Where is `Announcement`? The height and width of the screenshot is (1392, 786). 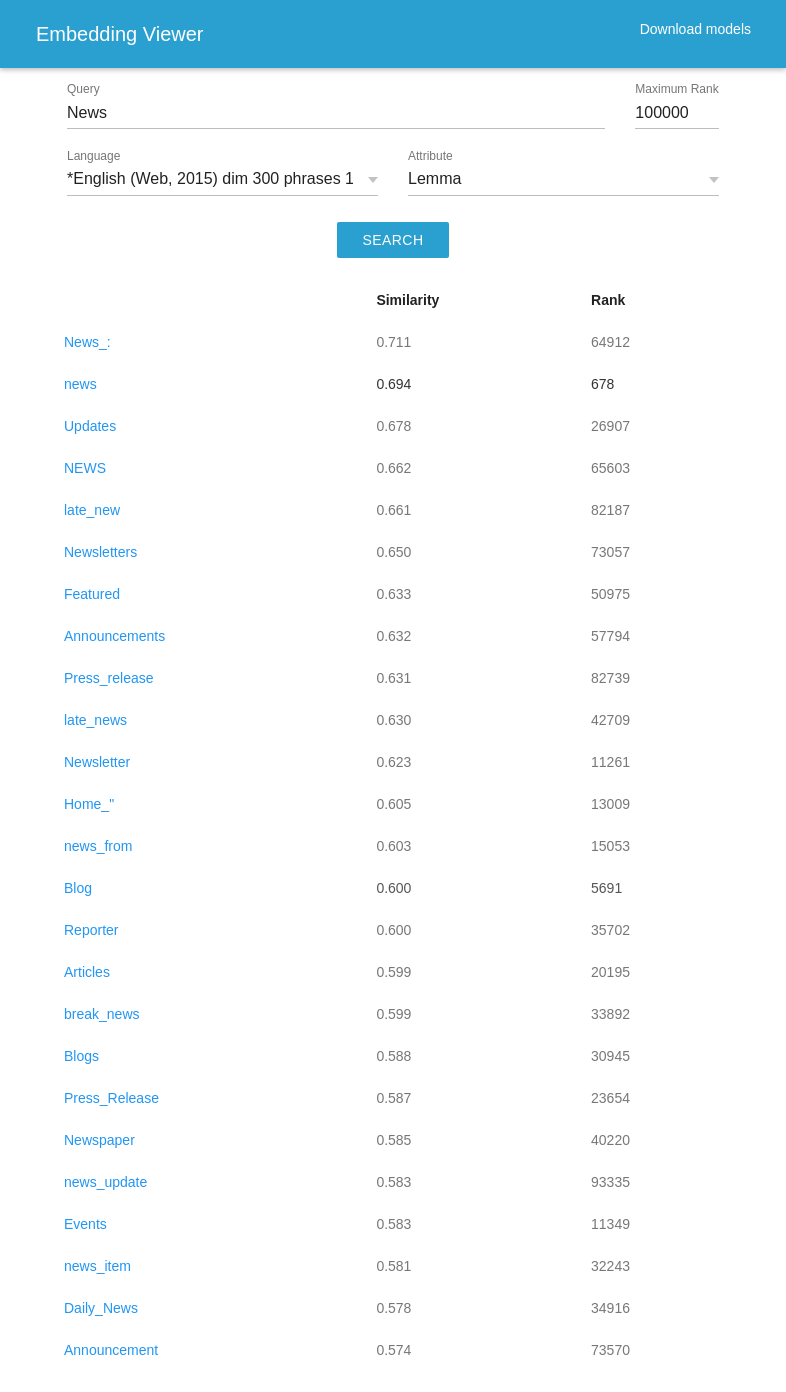 Announcement is located at coordinates (111, 1350).